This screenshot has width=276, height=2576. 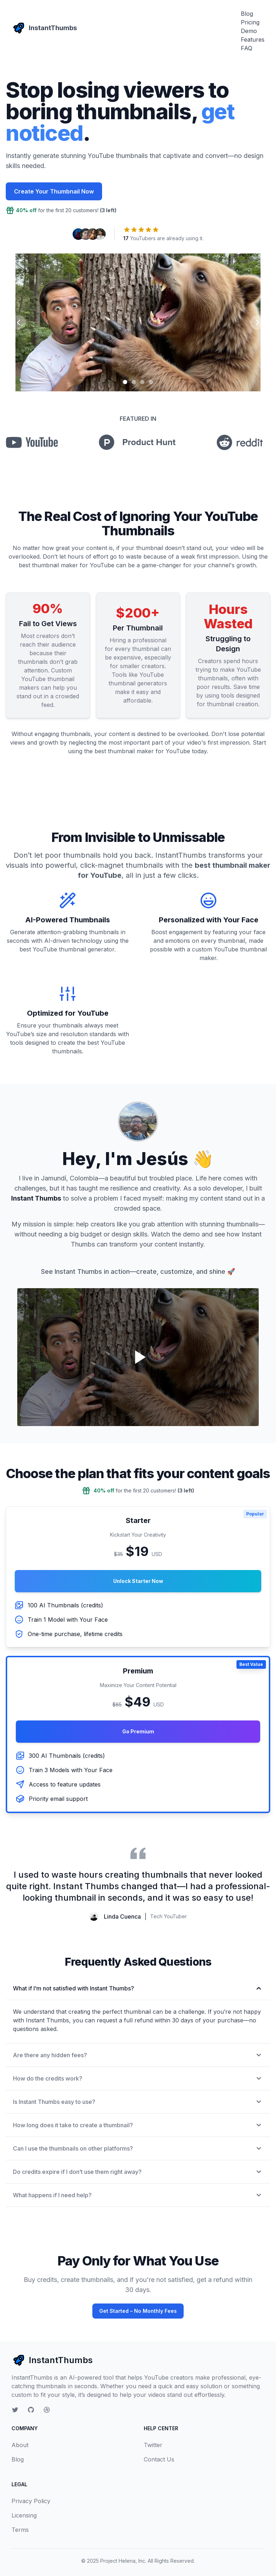 What do you see at coordinates (52, 2360) in the screenshot?
I see `InstantThumbs` at bounding box center [52, 2360].